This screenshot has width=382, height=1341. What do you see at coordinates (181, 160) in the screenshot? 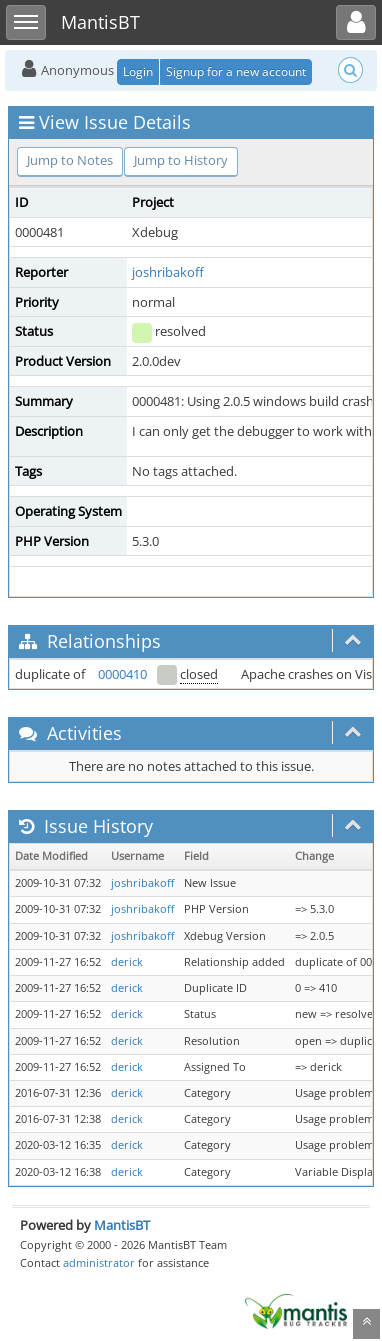
I see `Jump to History` at bounding box center [181, 160].